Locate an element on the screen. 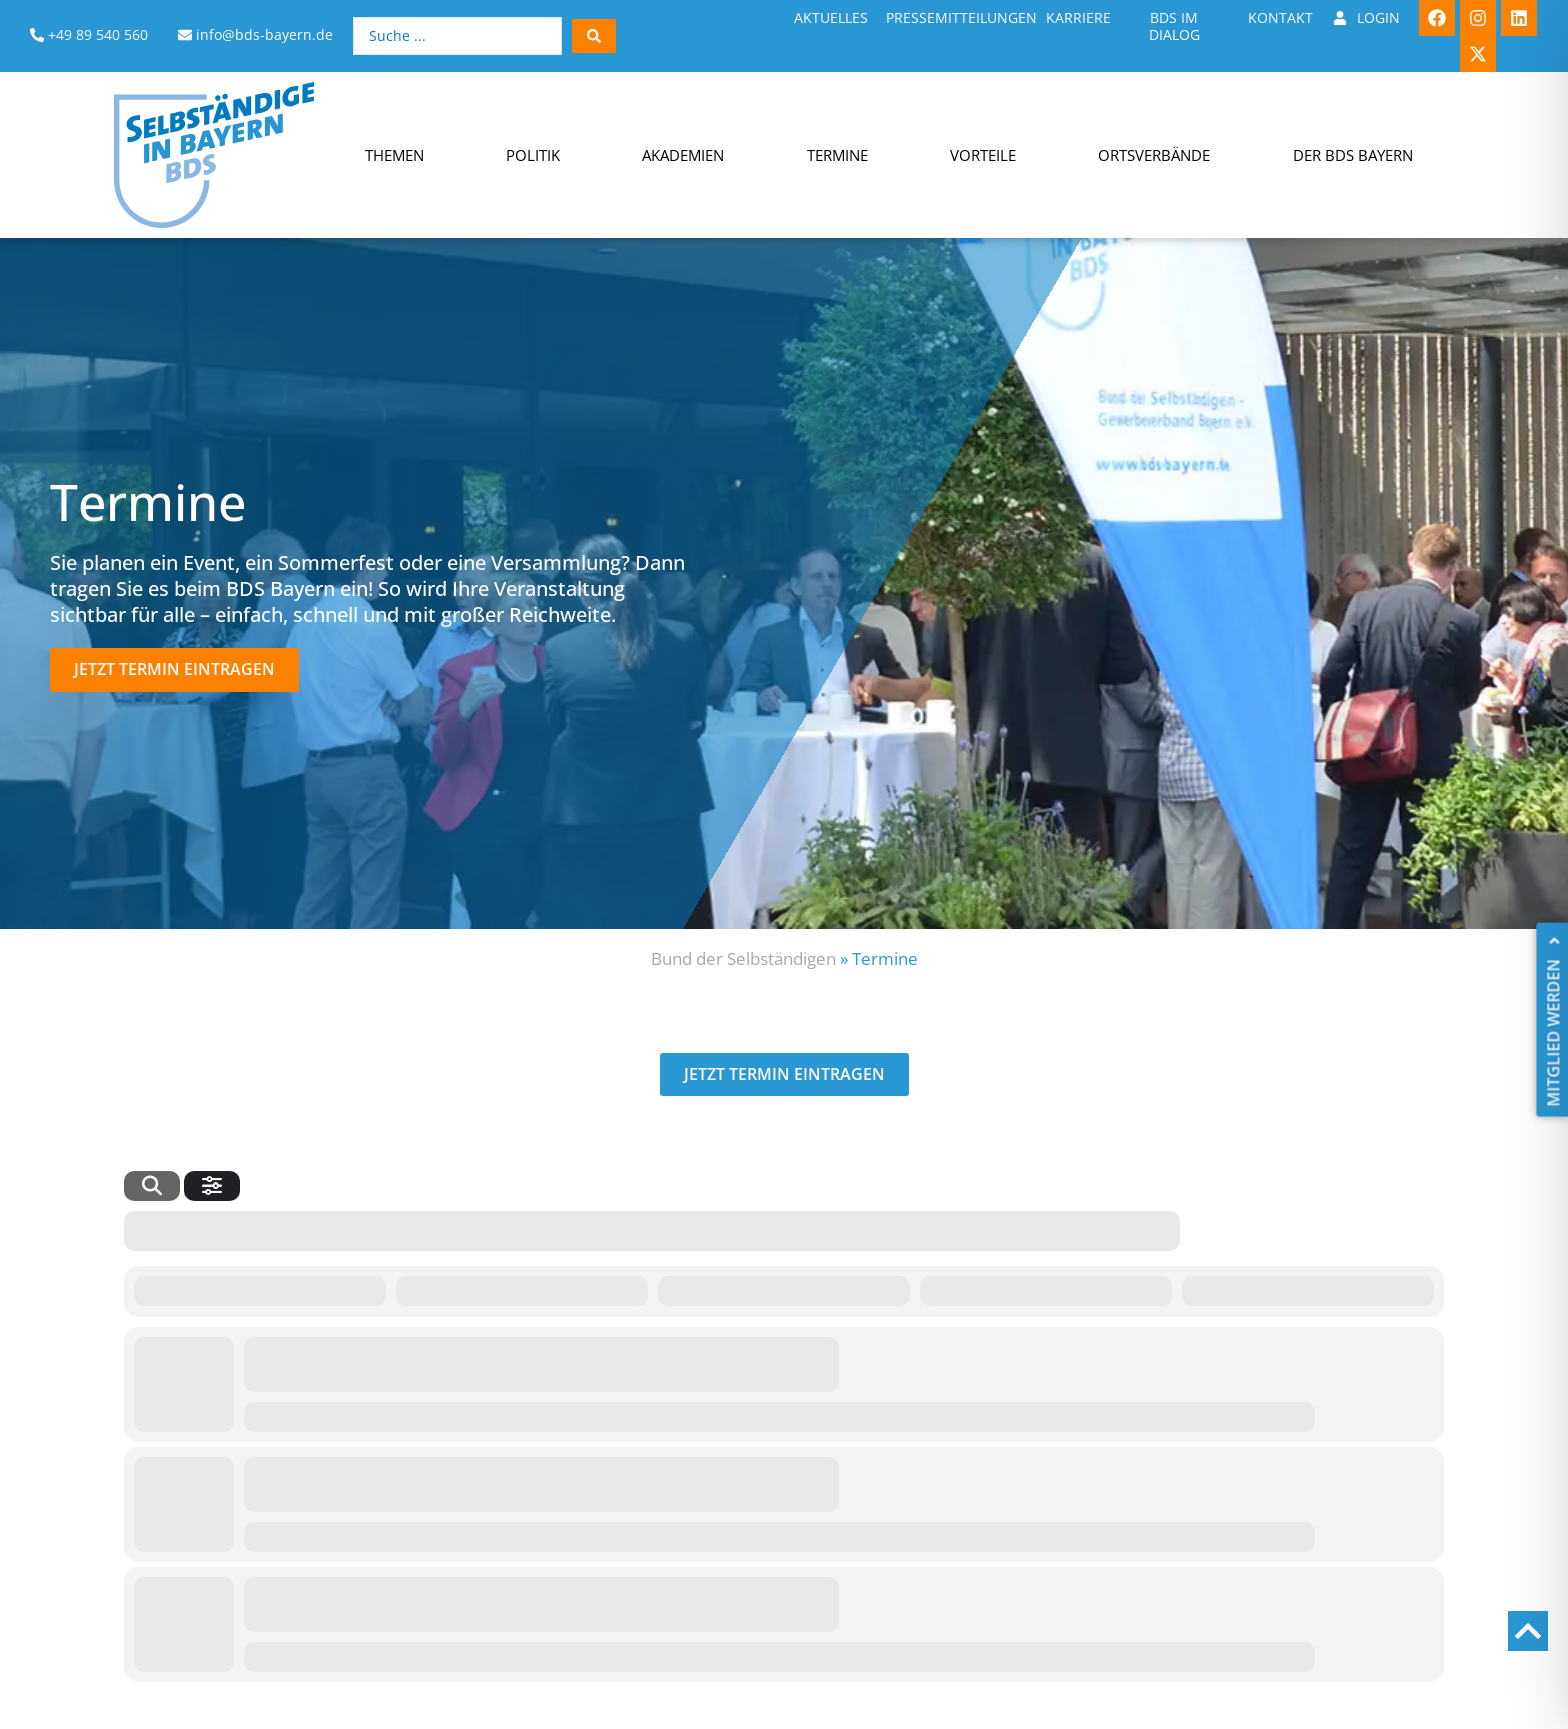 The width and height of the screenshot is (1568, 1729). [button] is located at coordinates (174, 669).